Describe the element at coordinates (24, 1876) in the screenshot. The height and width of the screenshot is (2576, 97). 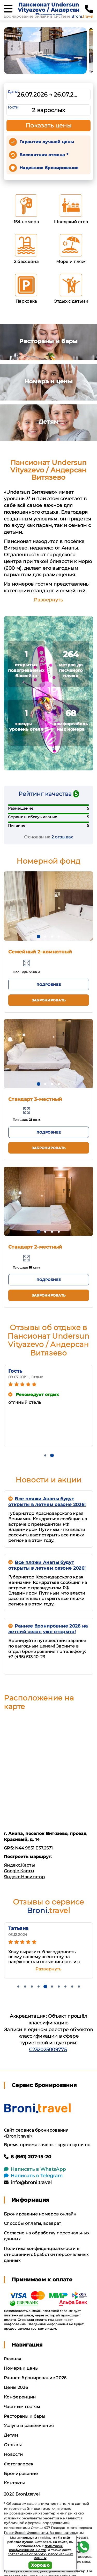
I see `Яндекс.Навигатор` at that location.